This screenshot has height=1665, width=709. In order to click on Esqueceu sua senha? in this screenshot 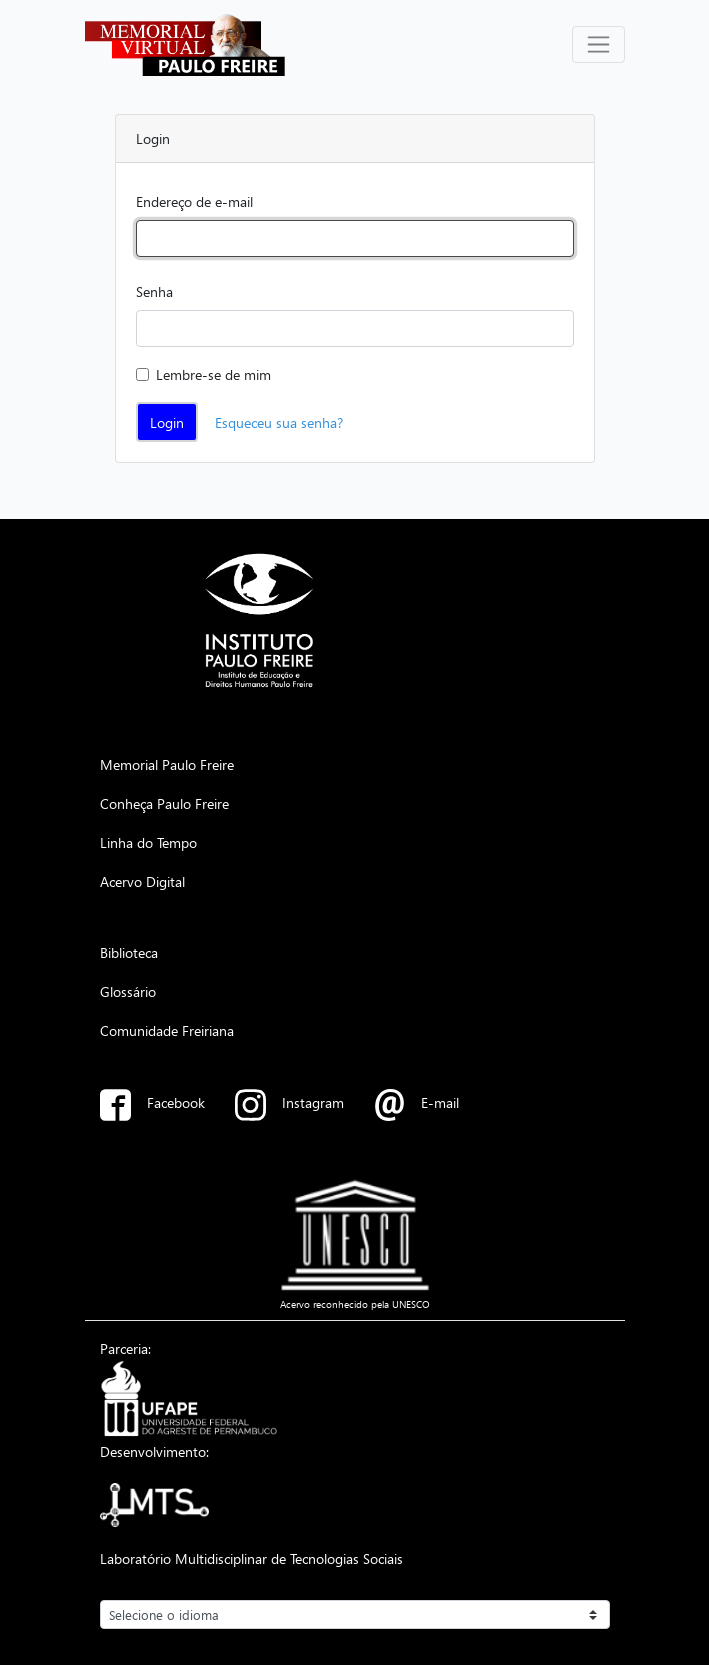, I will do `click(279, 422)`.